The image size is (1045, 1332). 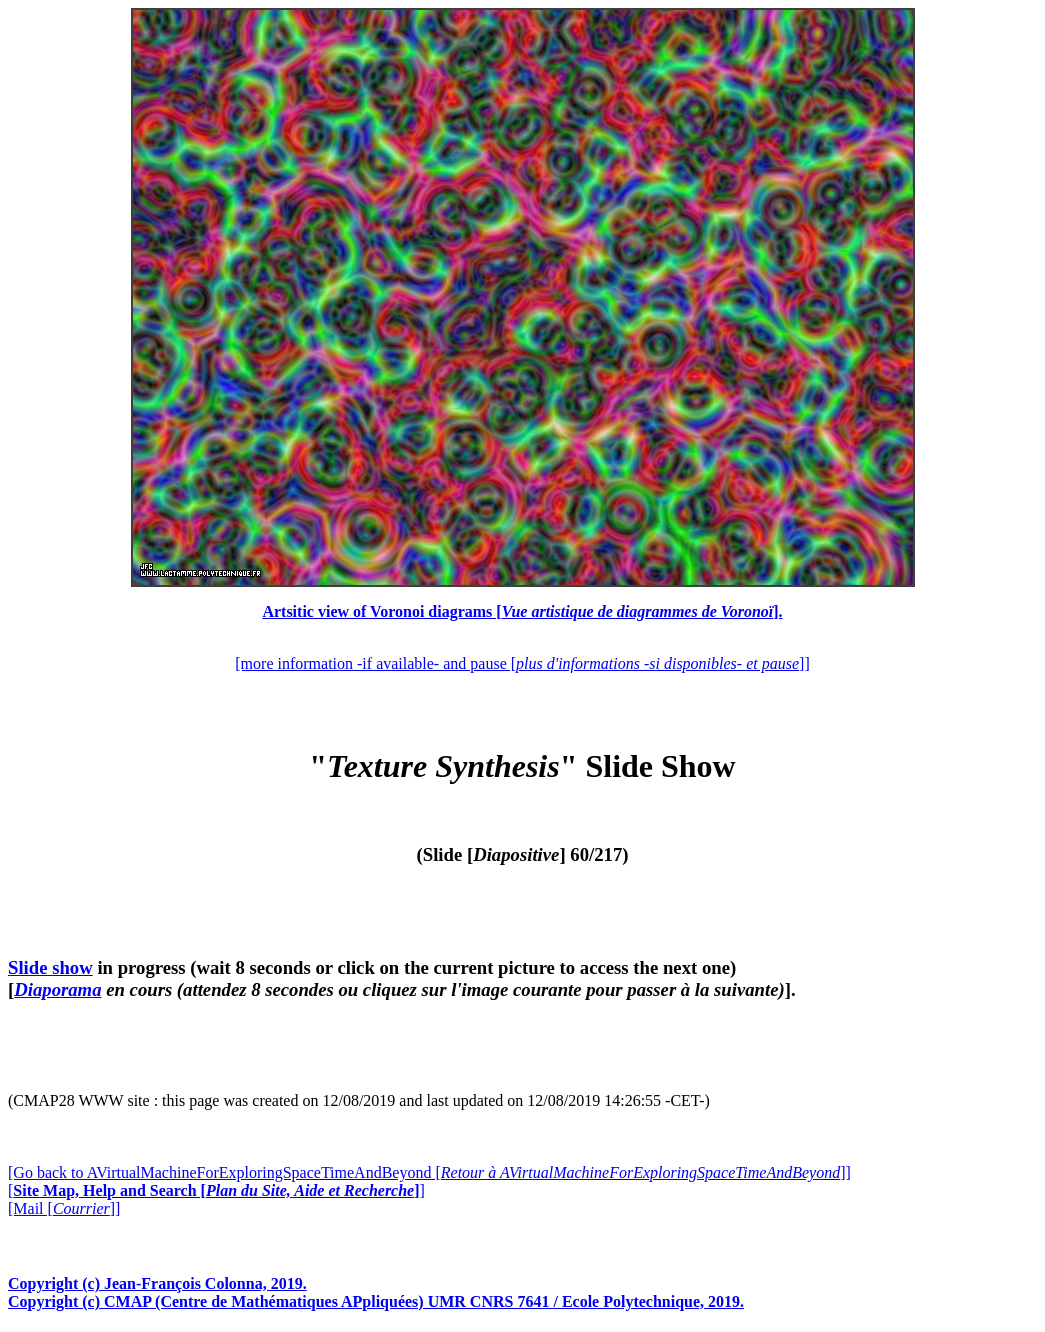 I want to click on [more information -if available- and pause []], so click(x=522, y=663).